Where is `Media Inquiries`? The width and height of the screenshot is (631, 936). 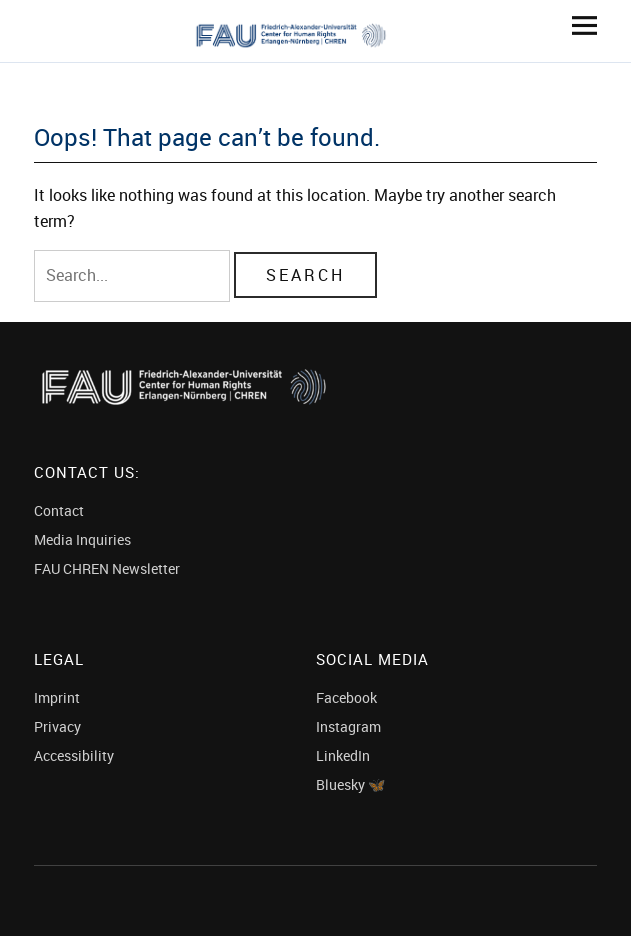 Media Inquiries is located at coordinates (82, 539).